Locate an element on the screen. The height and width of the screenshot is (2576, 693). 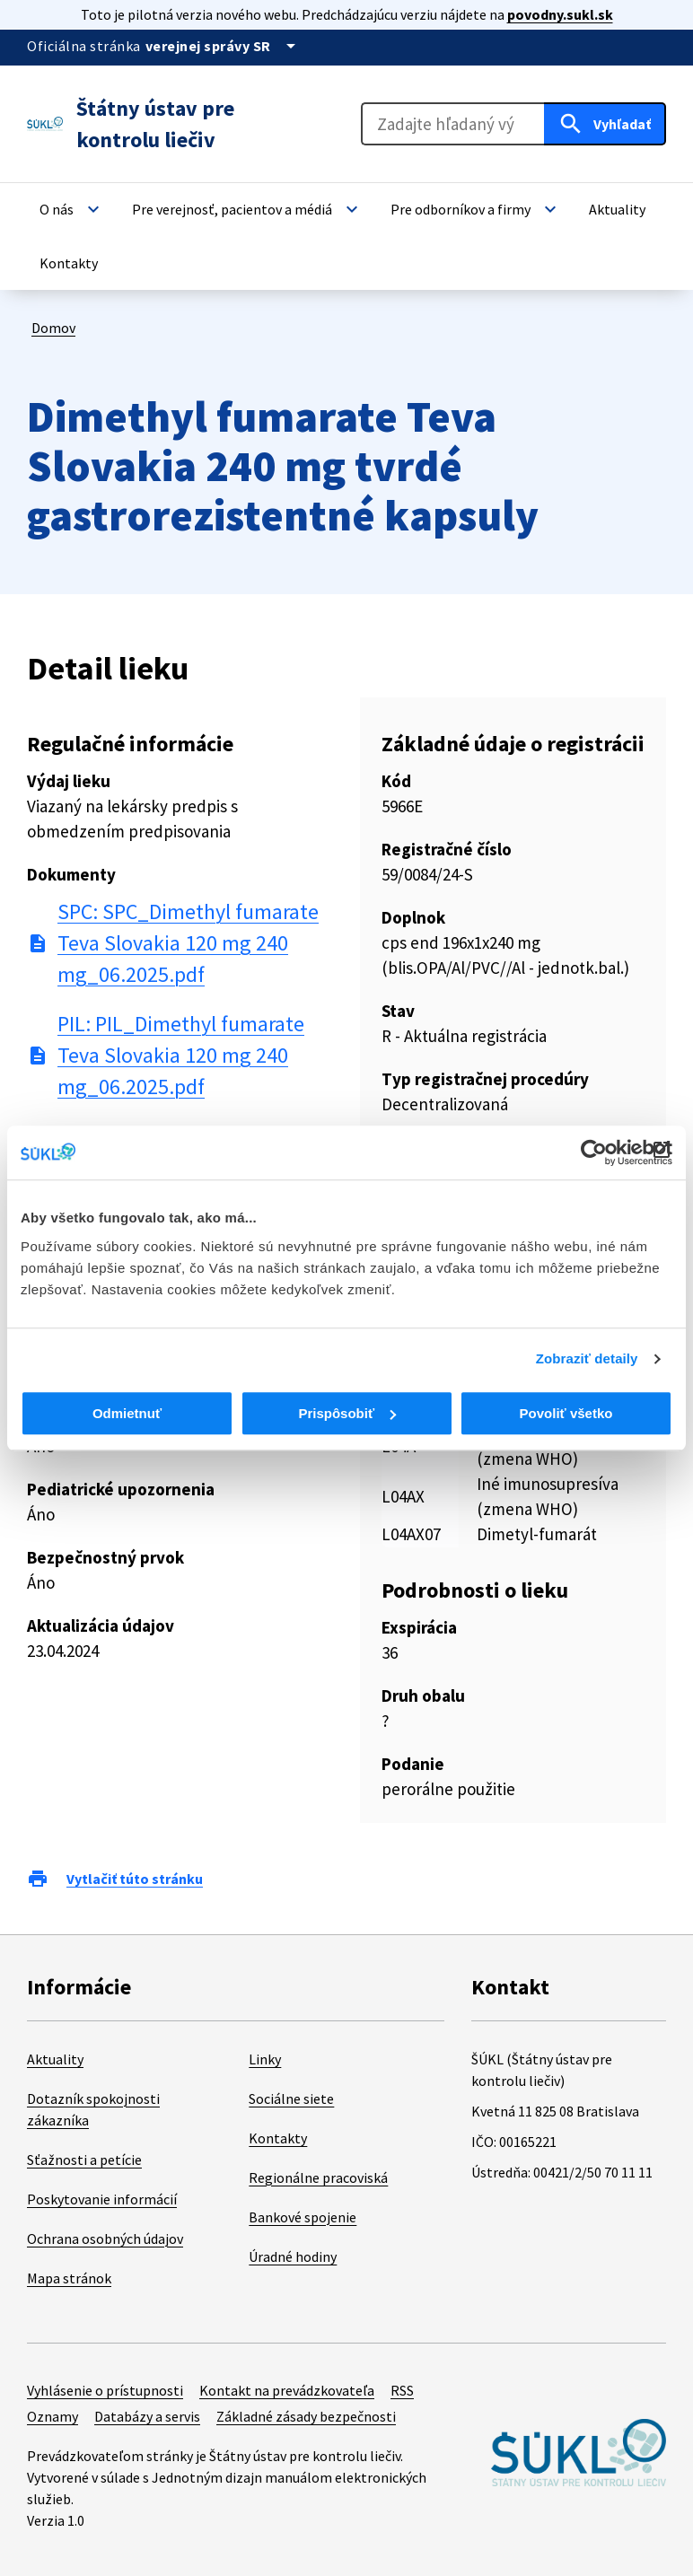
povodny.sukl.sk is located at coordinates (560, 14).